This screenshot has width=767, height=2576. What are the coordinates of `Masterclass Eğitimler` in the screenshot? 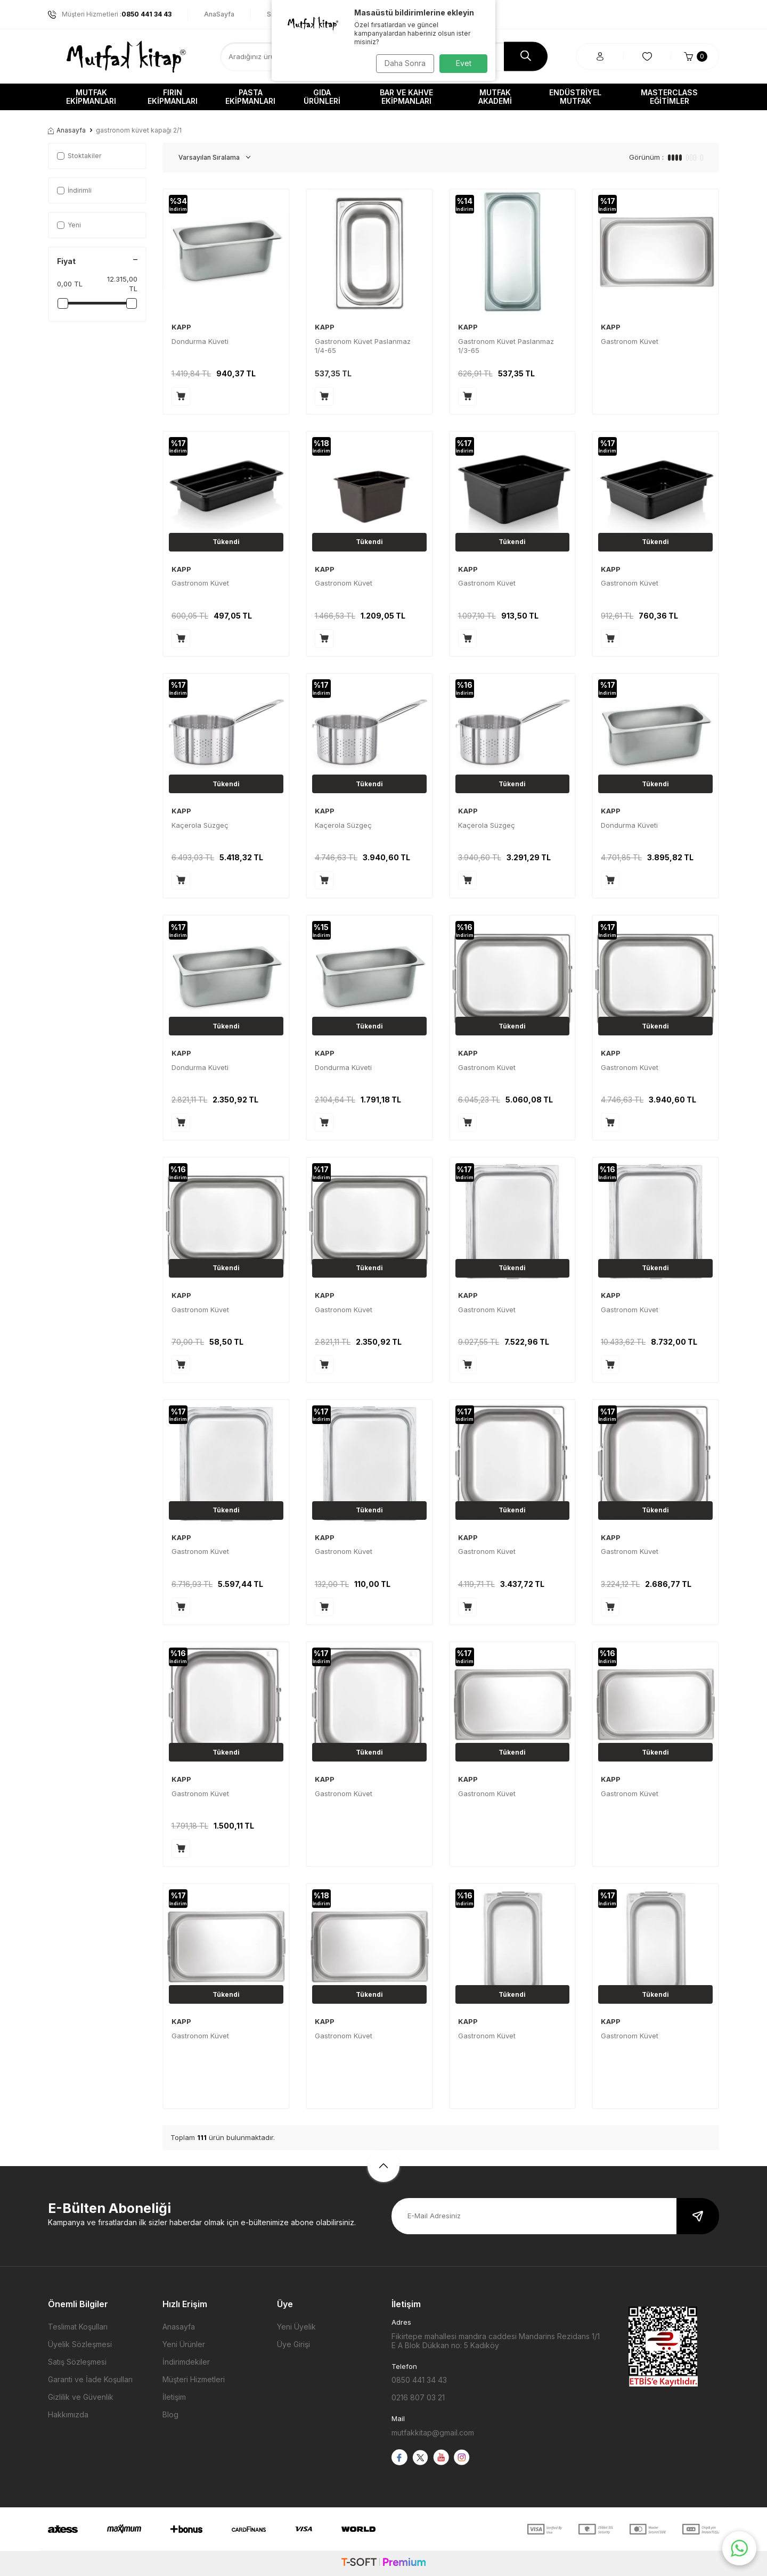 It's located at (669, 96).